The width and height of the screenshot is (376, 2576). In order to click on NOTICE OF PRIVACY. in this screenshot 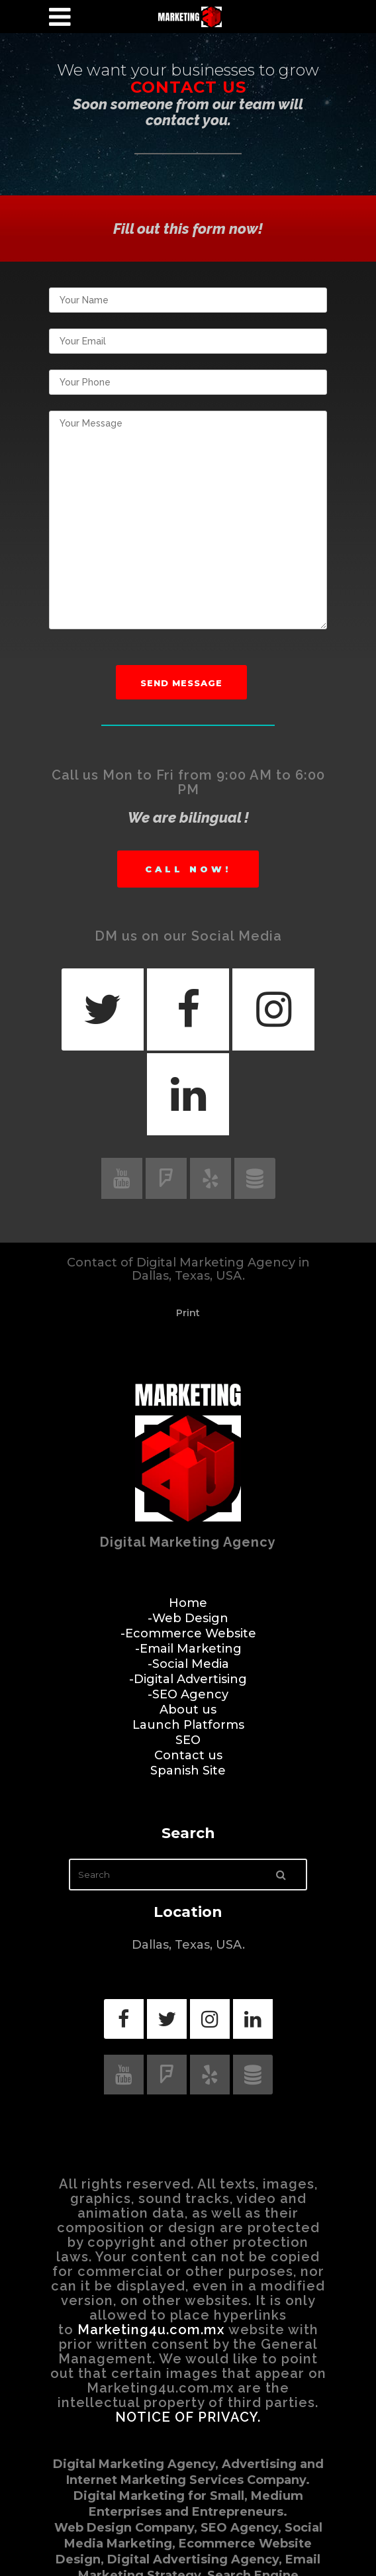, I will do `click(188, 2417)`.